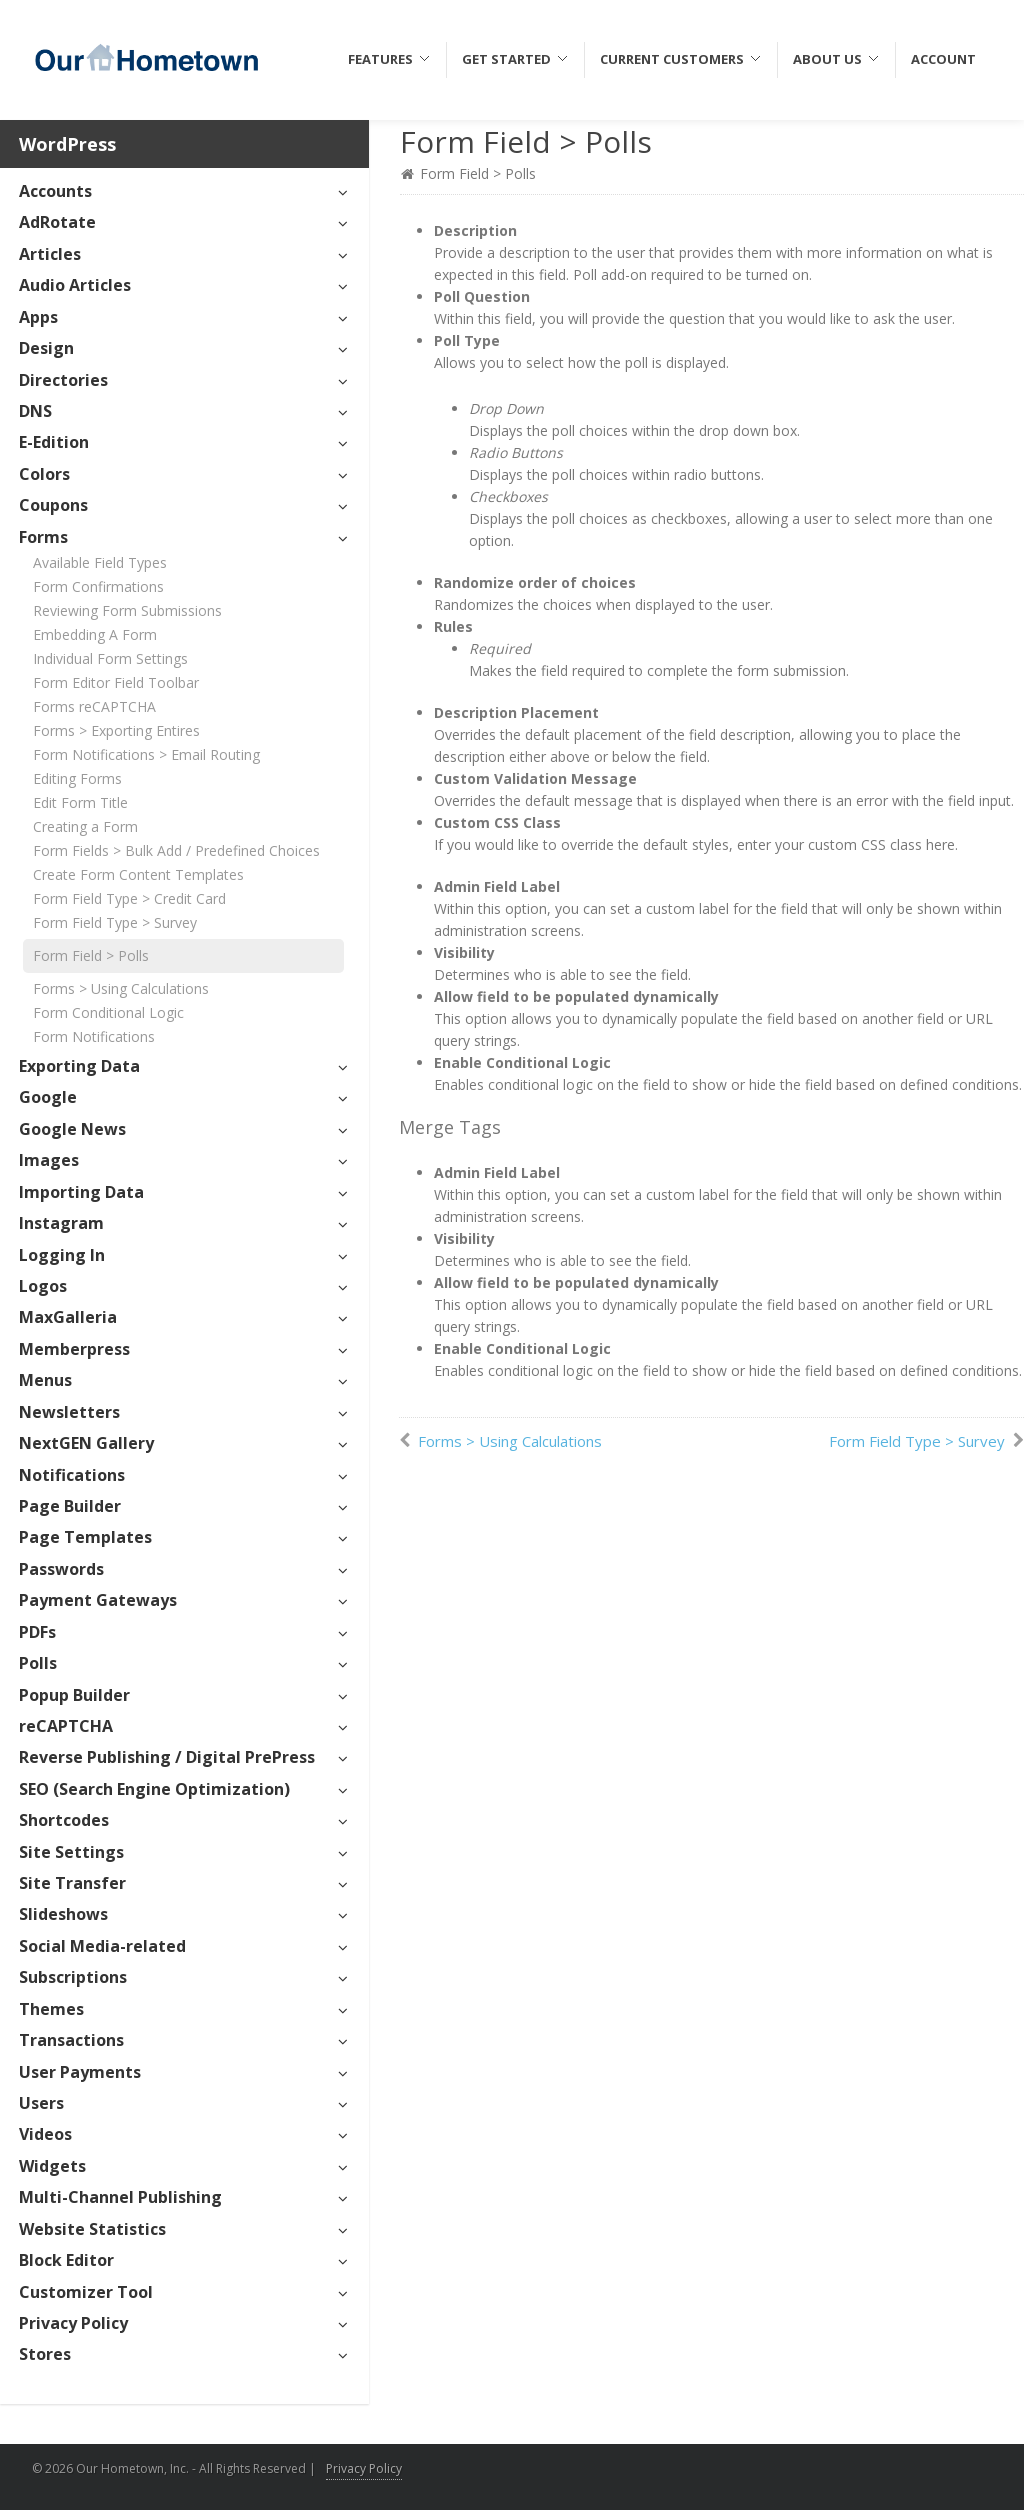 The width and height of the screenshot is (1024, 2510). I want to click on Site Transfer, so click(72, 1883).